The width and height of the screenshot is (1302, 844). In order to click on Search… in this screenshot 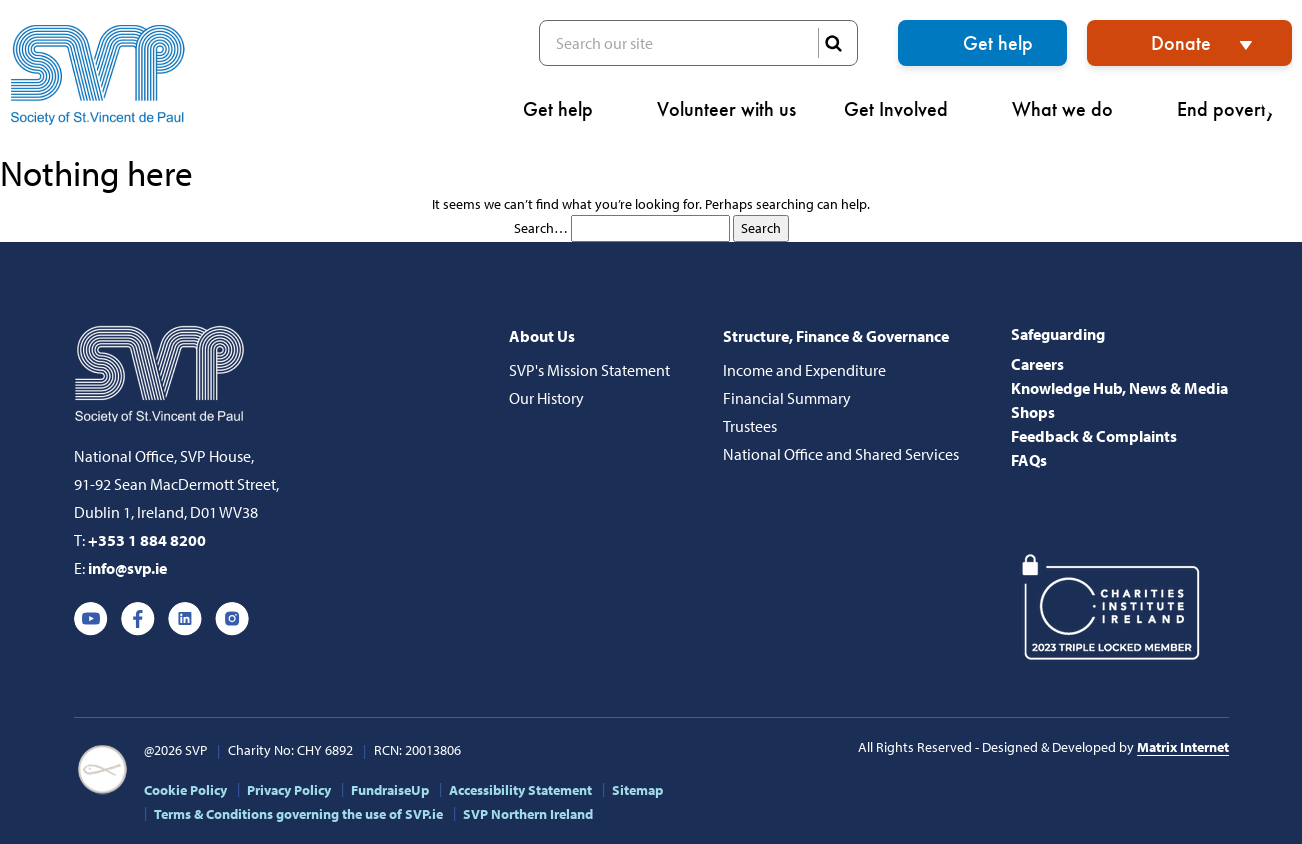, I will do `click(541, 228)`.